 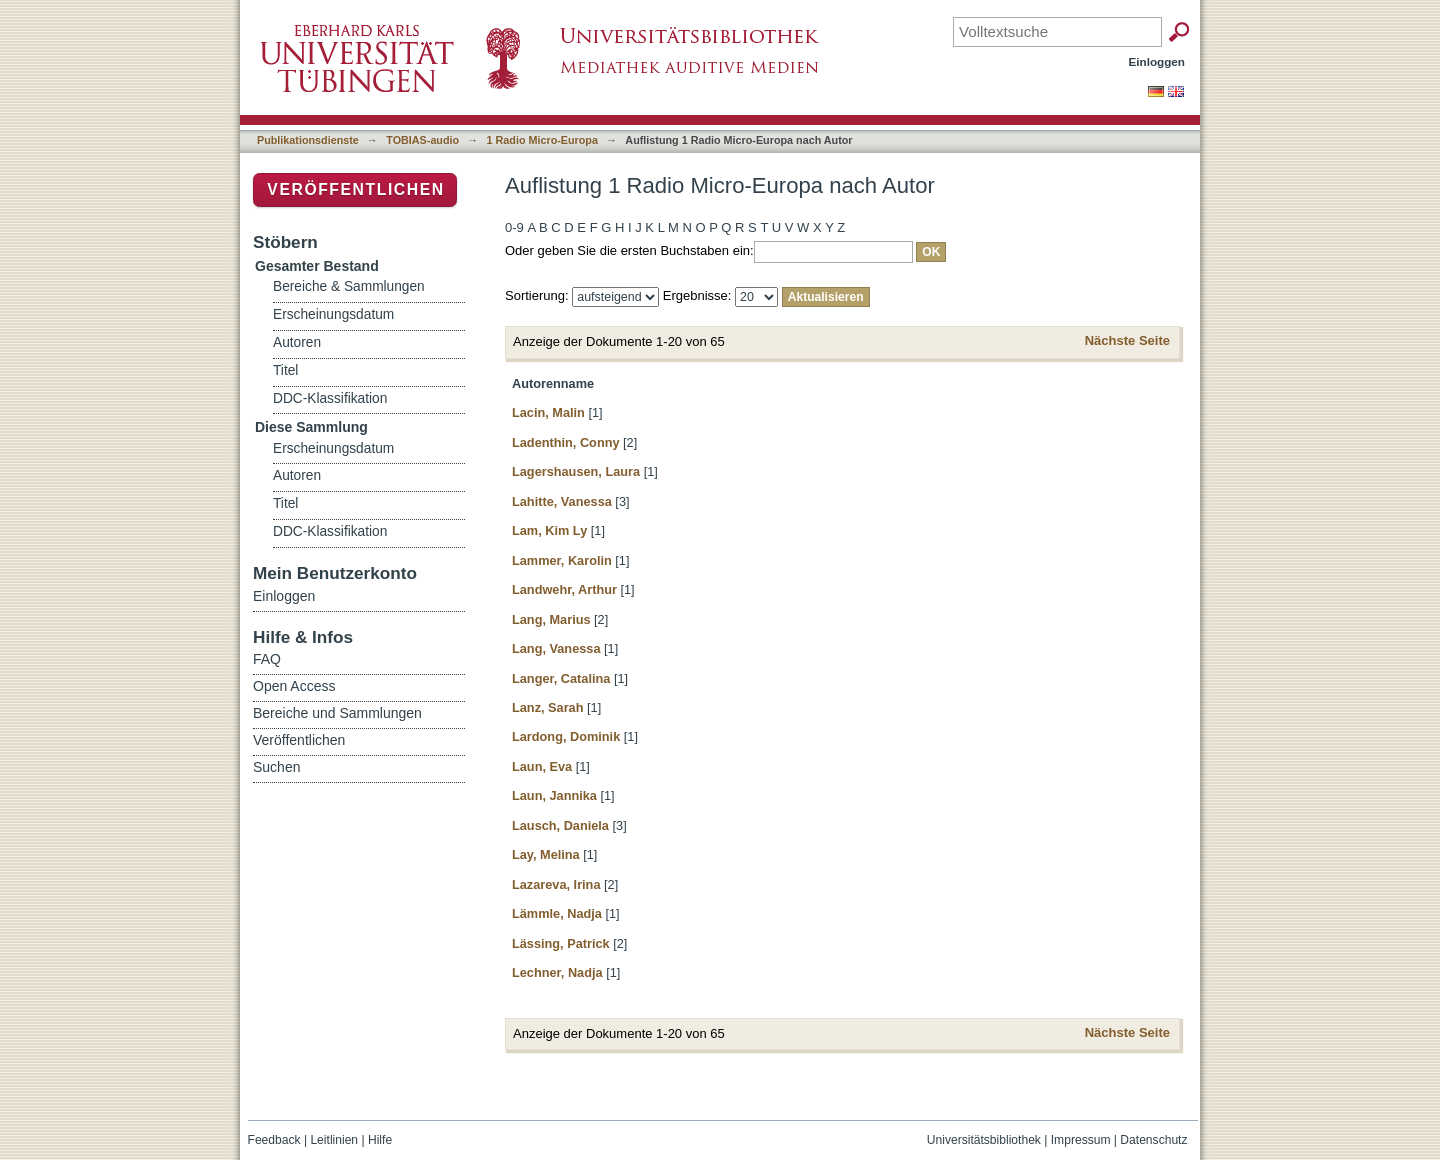 What do you see at coordinates (564, 589) in the screenshot?
I see `Landwehr, Arthur` at bounding box center [564, 589].